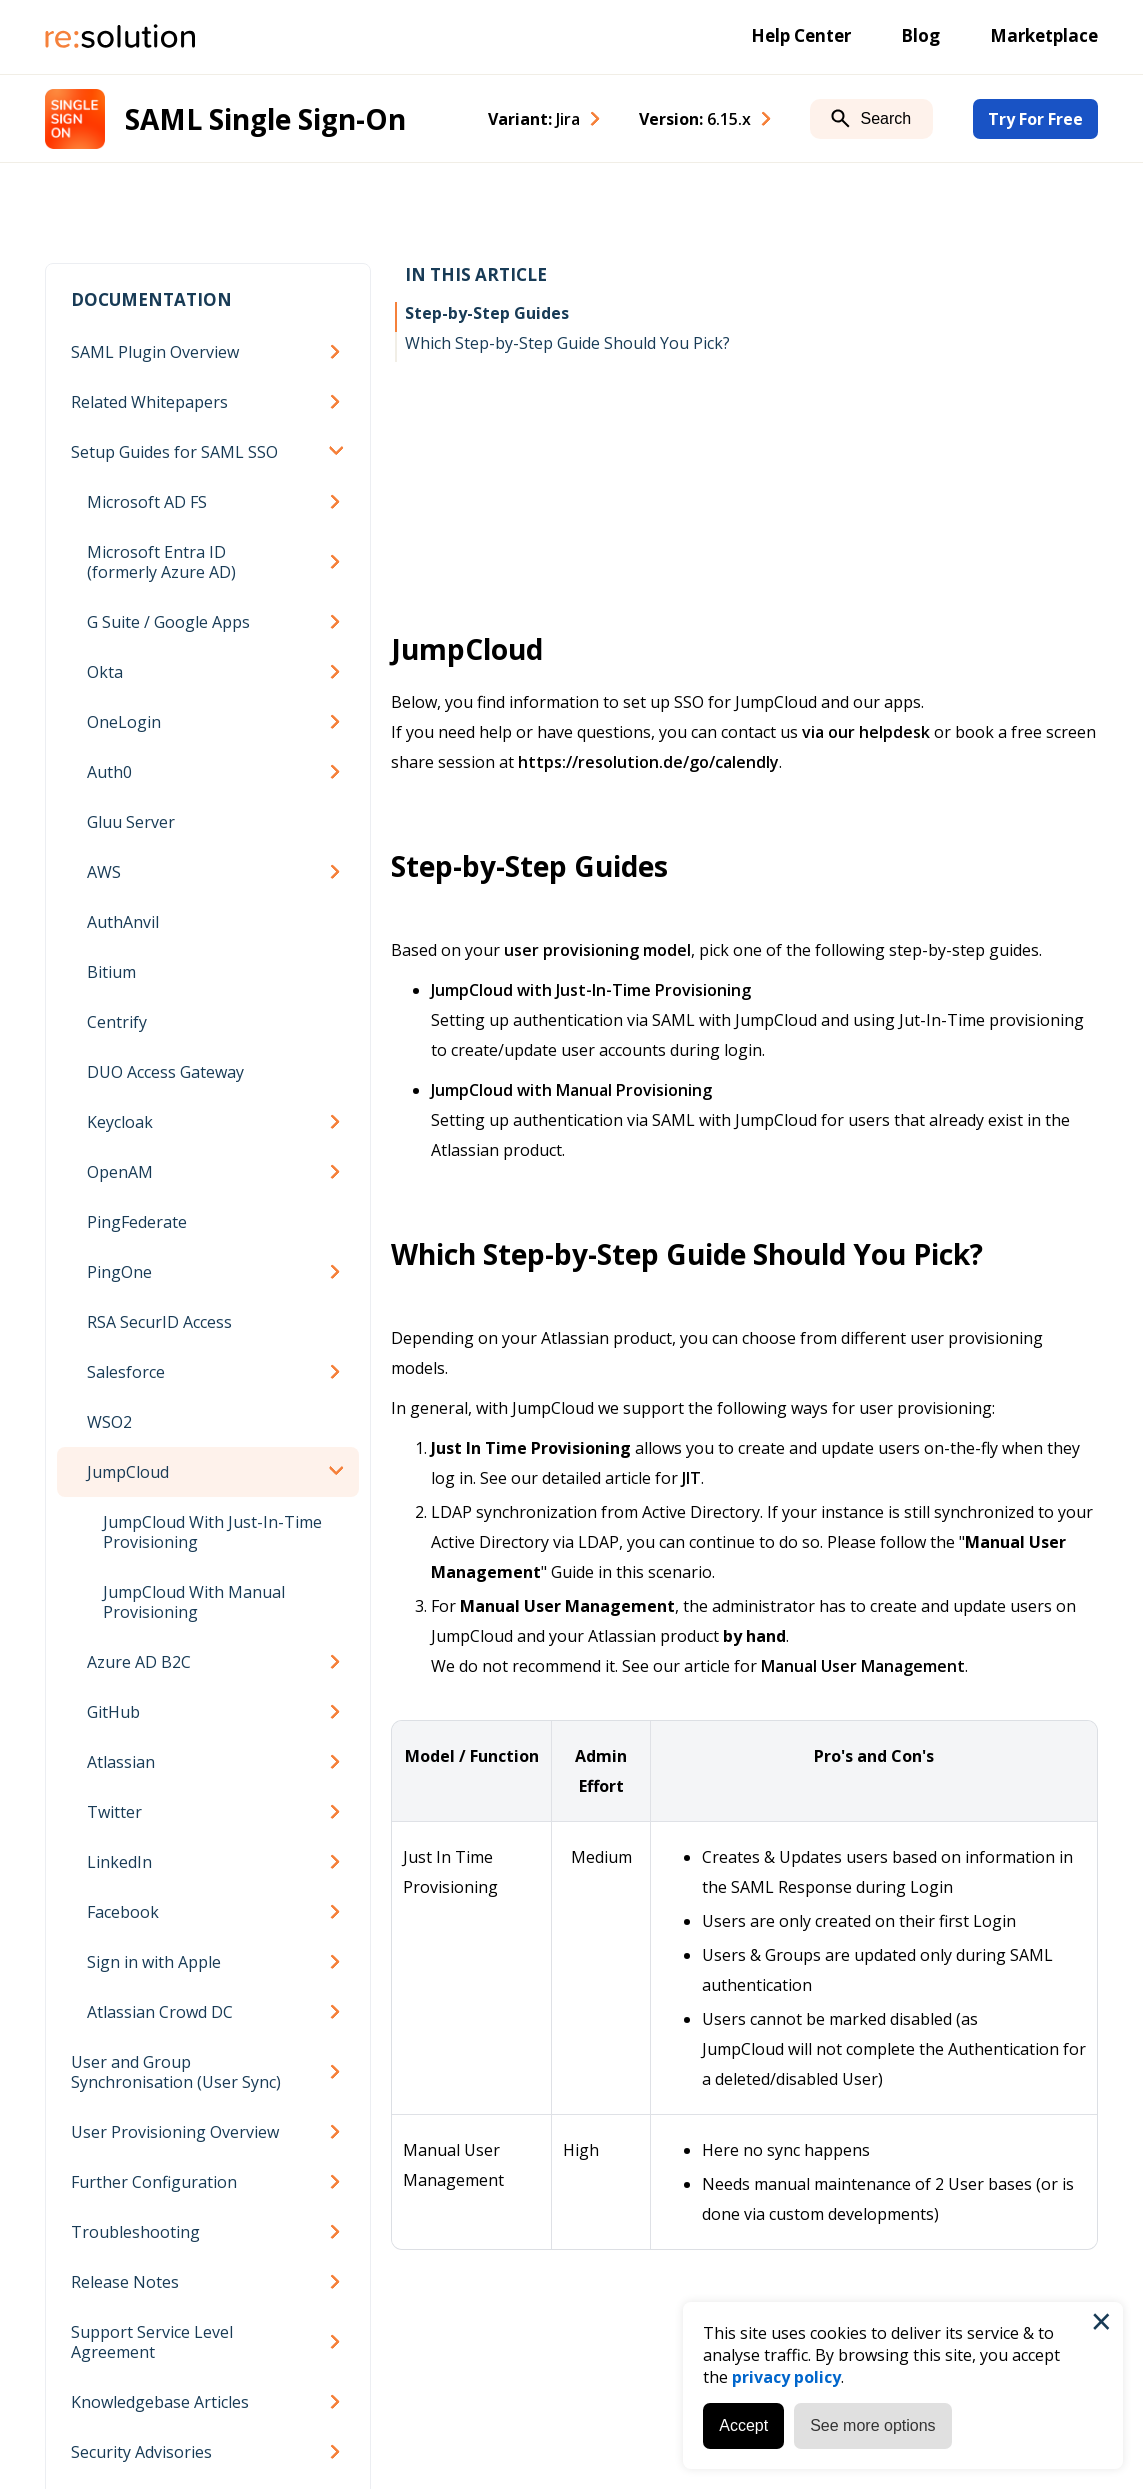 The image size is (1143, 2489). I want to click on Centrify, so click(117, 1022).